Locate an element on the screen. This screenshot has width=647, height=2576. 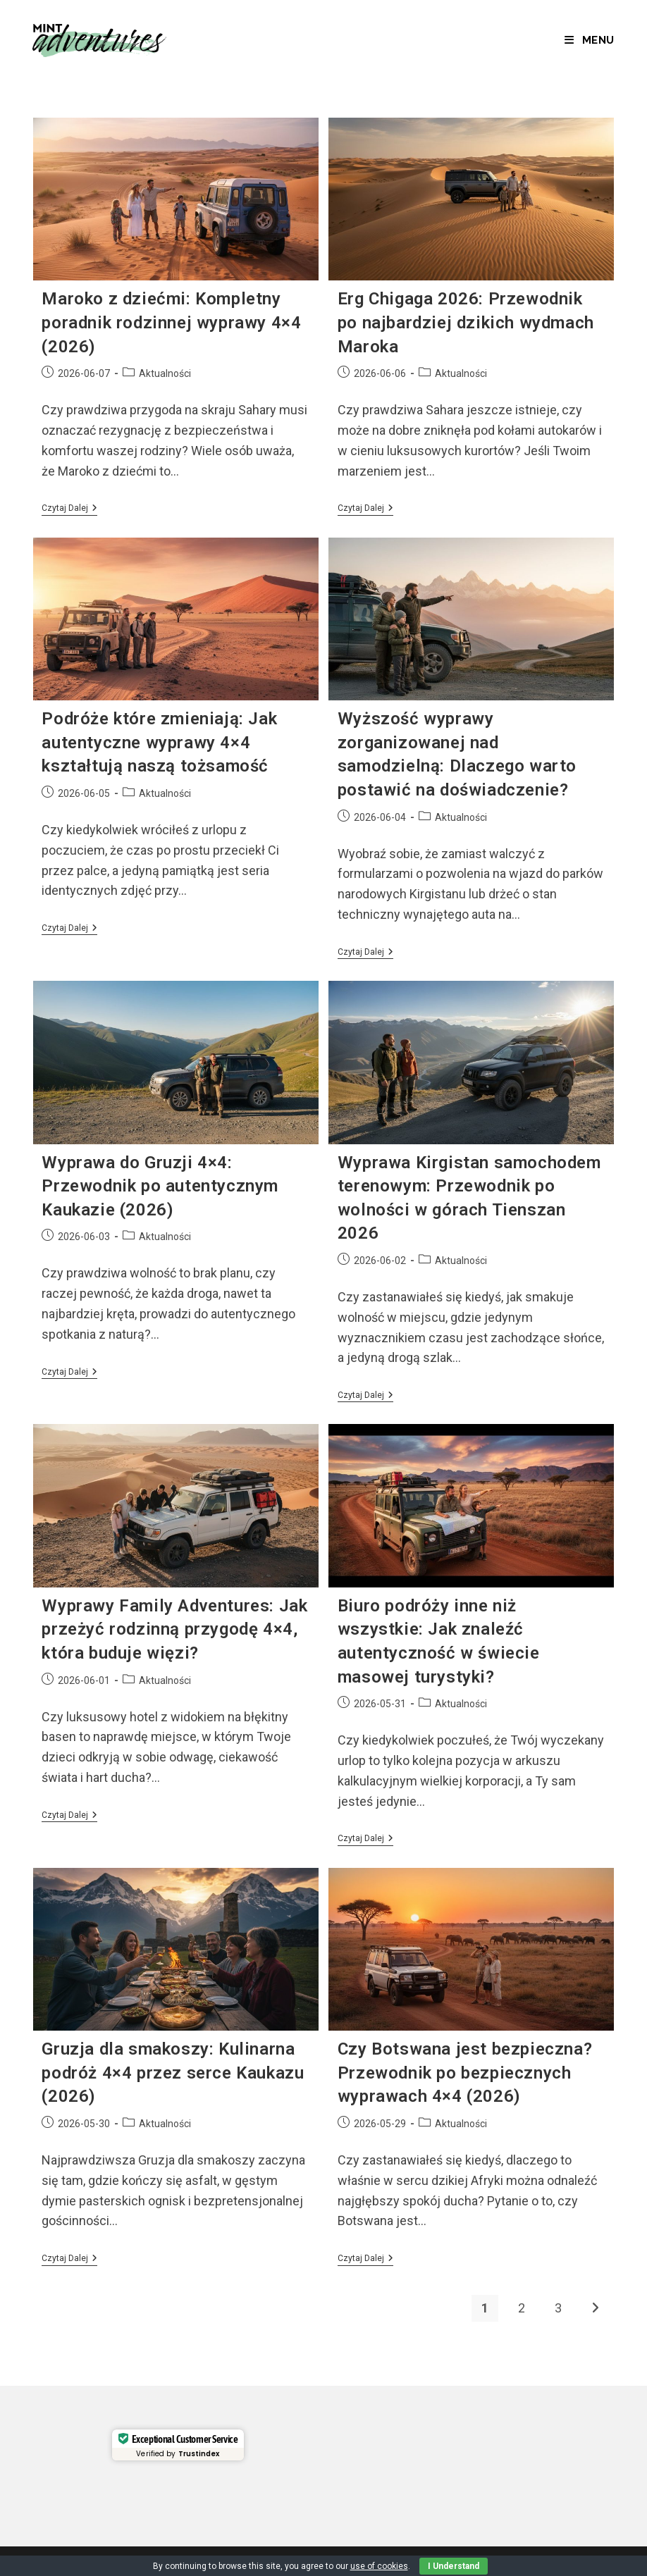
Wyprawa do Gruzji 4×4: Przewodnik po autentycznym Kaukazie (2026) is located at coordinates (160, 1186).